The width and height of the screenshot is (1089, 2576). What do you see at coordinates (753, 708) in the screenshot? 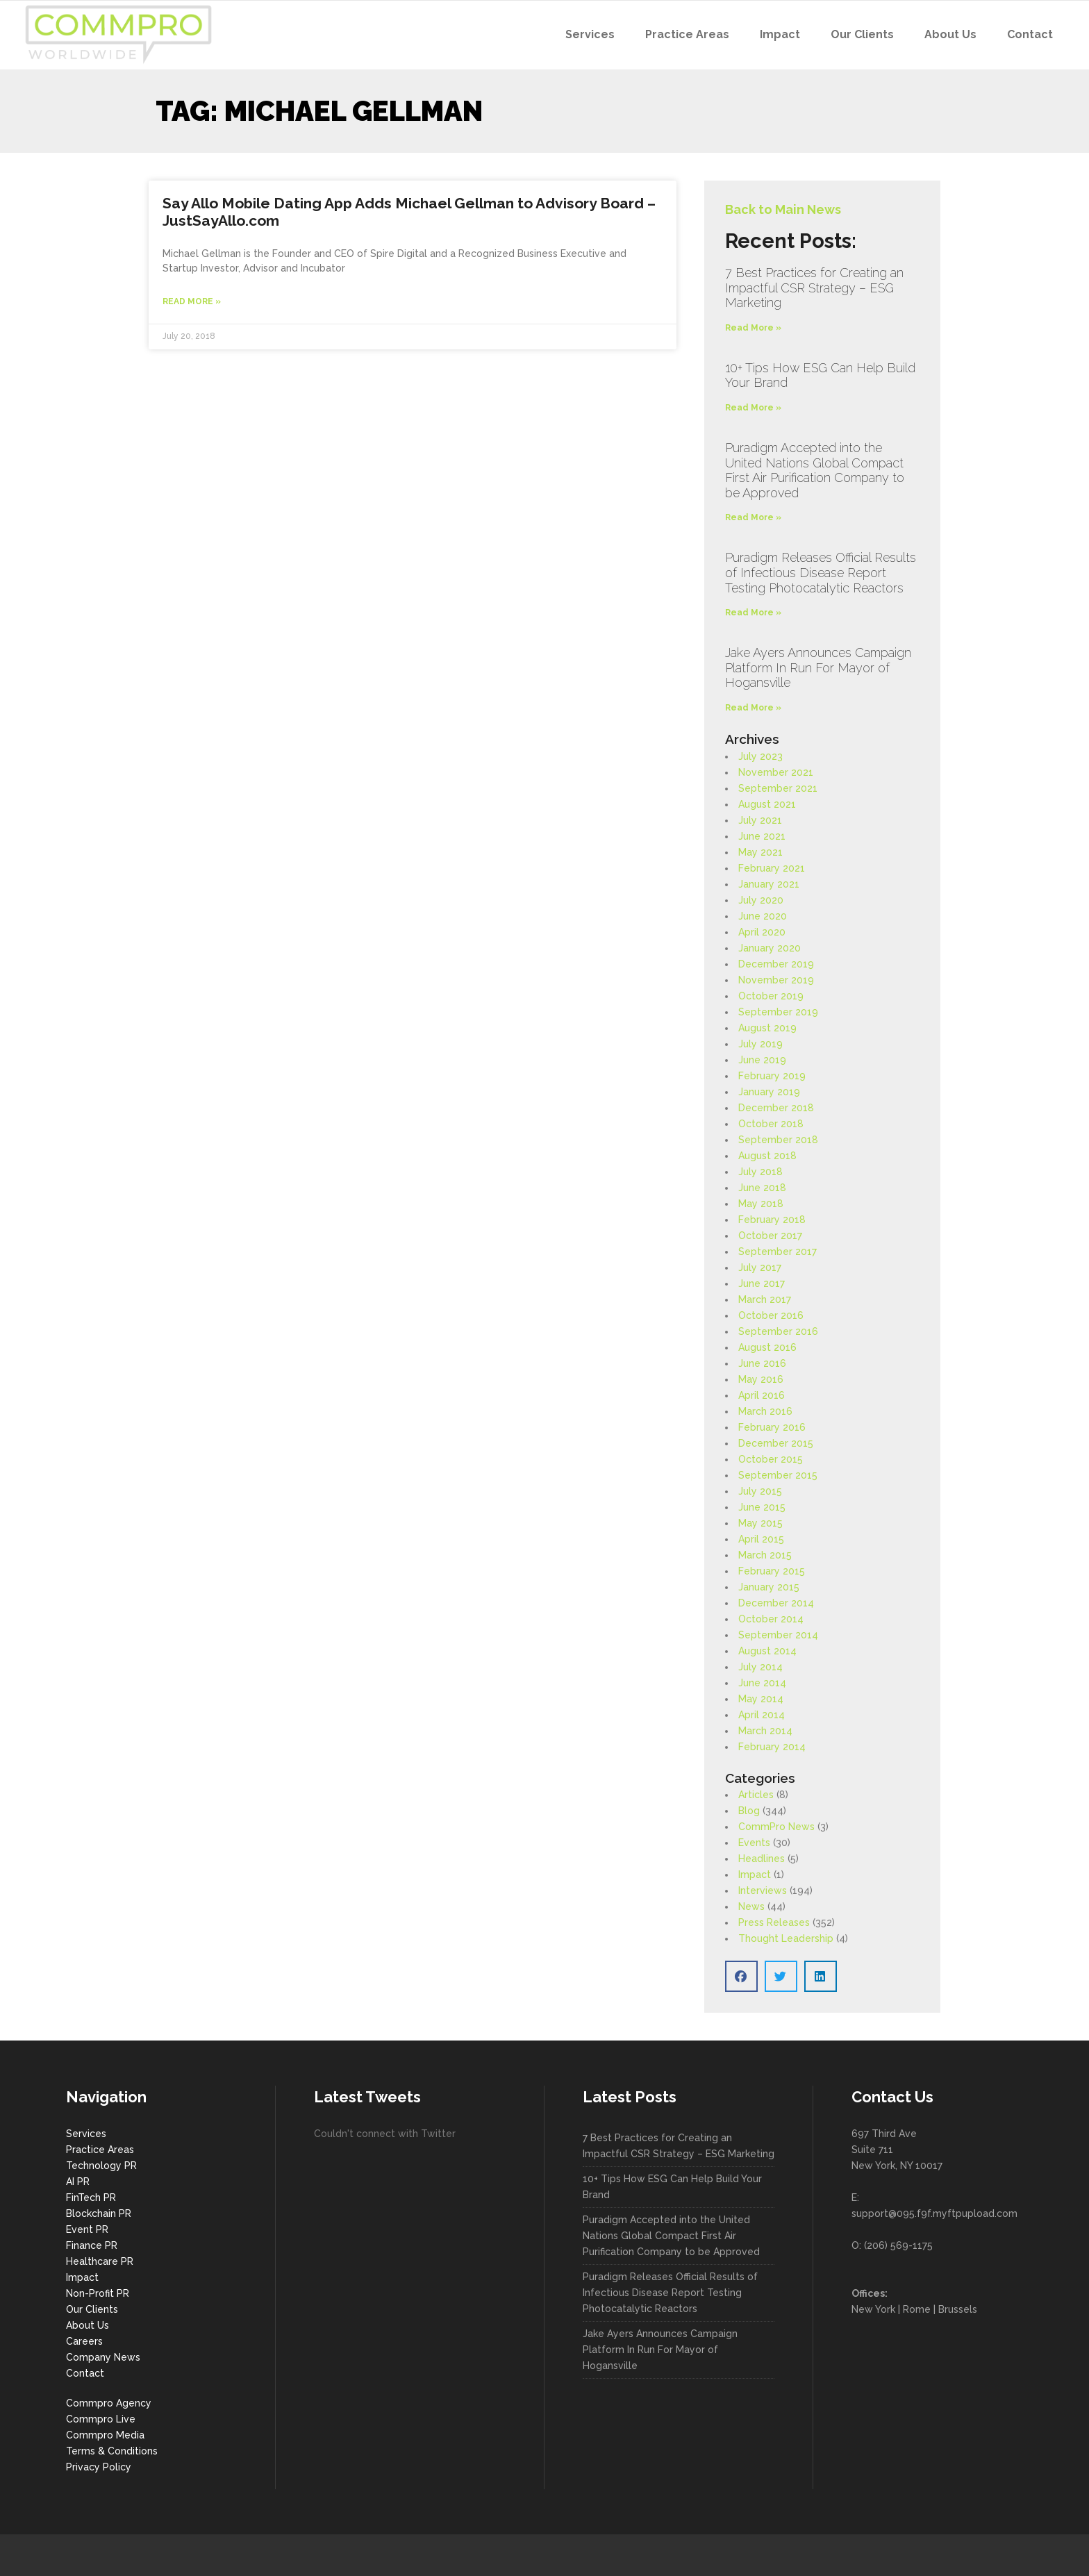
I see `Read More » [Read more about Jake Ayers Announces Campaign Platform In Run For Mayor of Hogansville]` at bounding box center [753, 708].